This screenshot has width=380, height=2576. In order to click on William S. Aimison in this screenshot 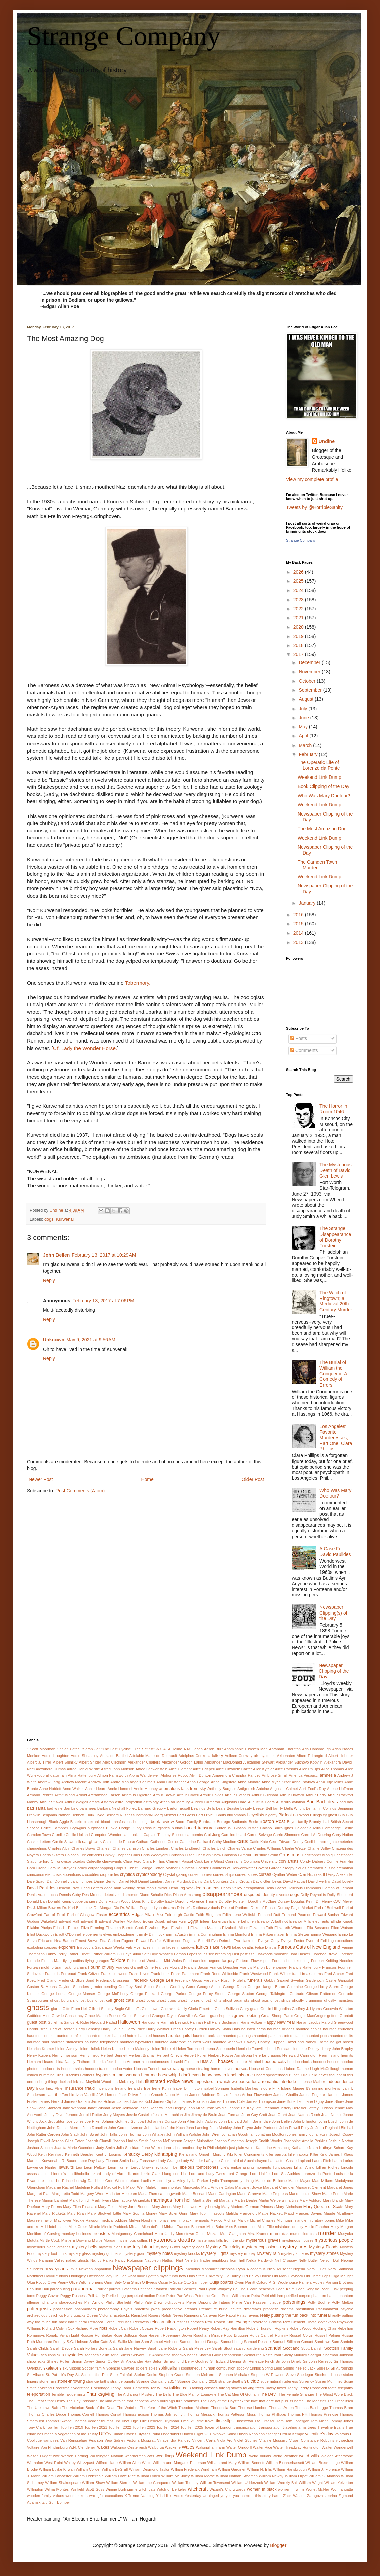, I will do `click(324, 2476)`.